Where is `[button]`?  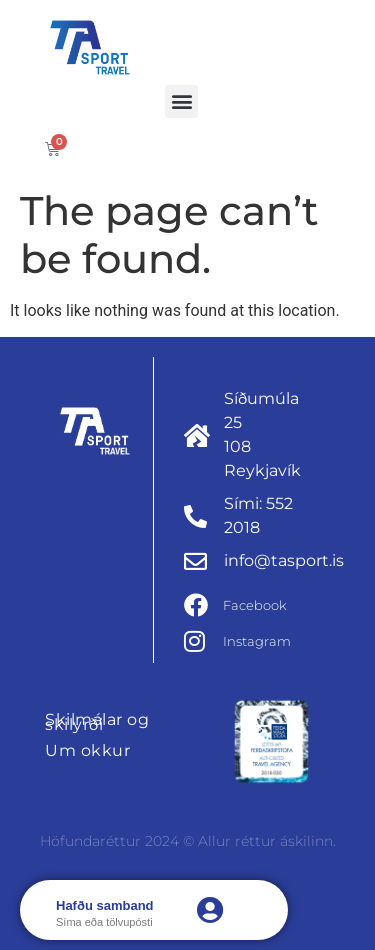
[button] is located at coordinates (181, 101).